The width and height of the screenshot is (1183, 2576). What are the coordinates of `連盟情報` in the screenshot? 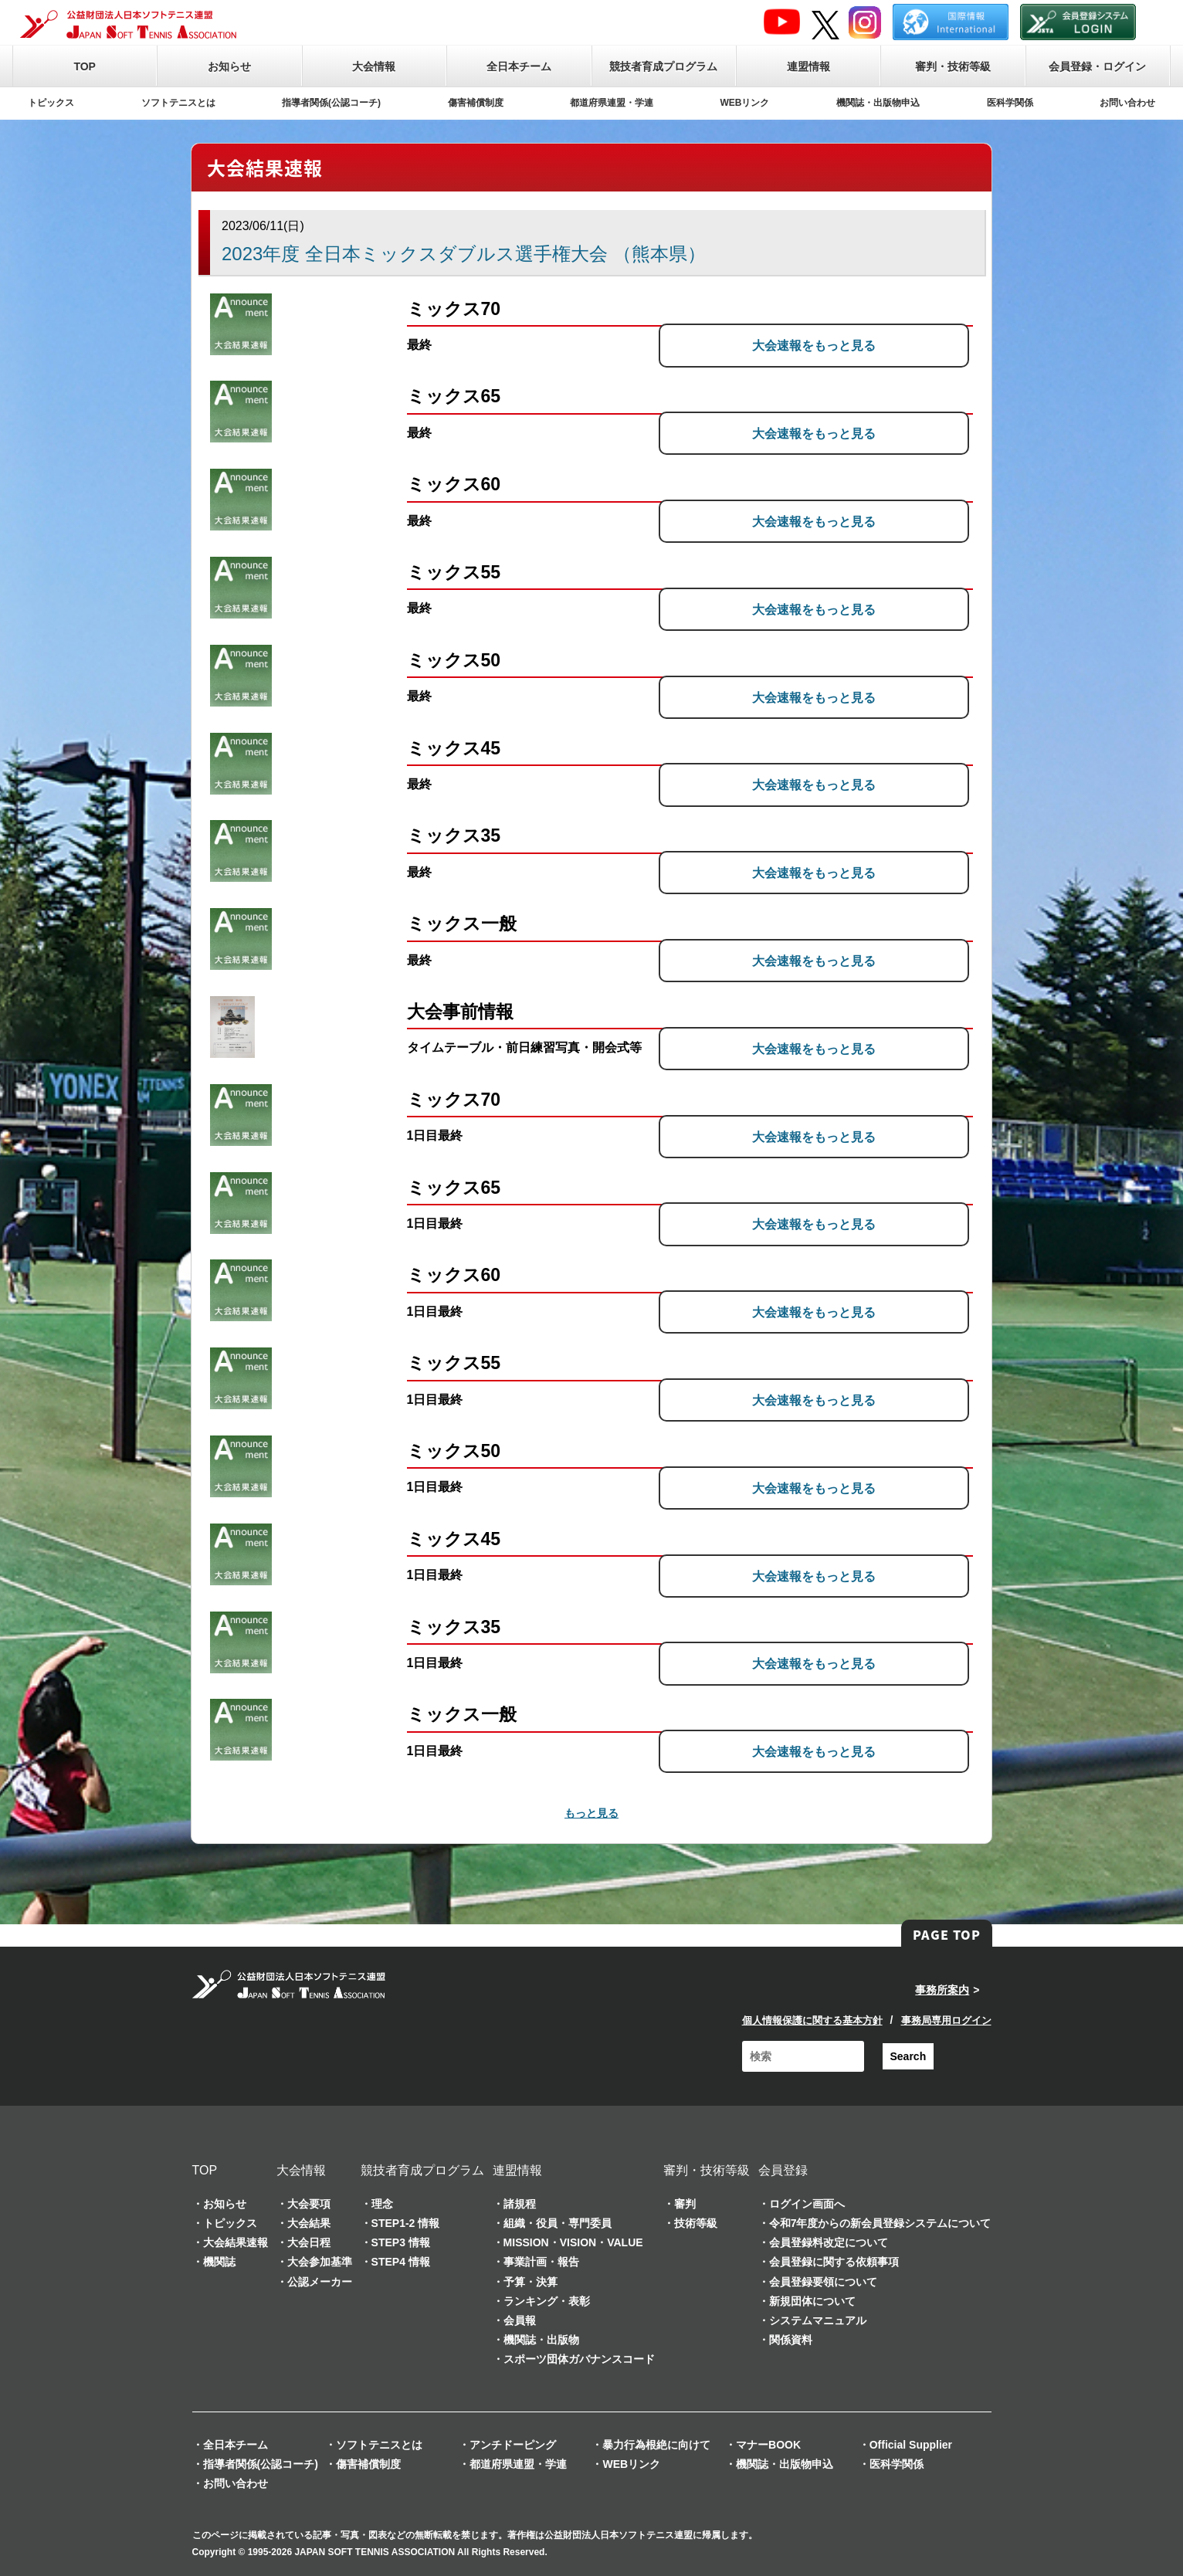 It's located at (808, 66).